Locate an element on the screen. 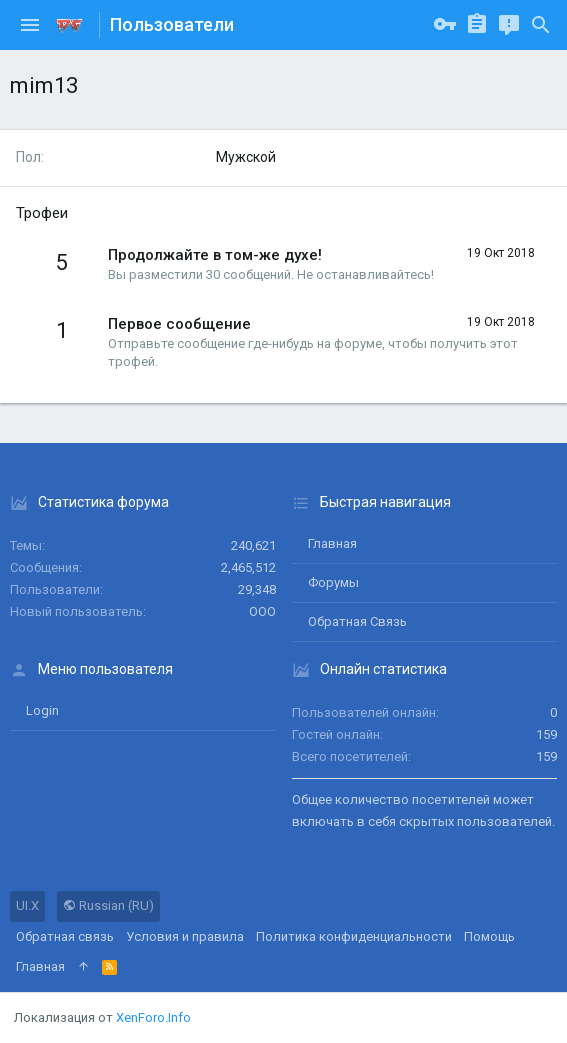  Форумы is located at coordinates (333, 582).